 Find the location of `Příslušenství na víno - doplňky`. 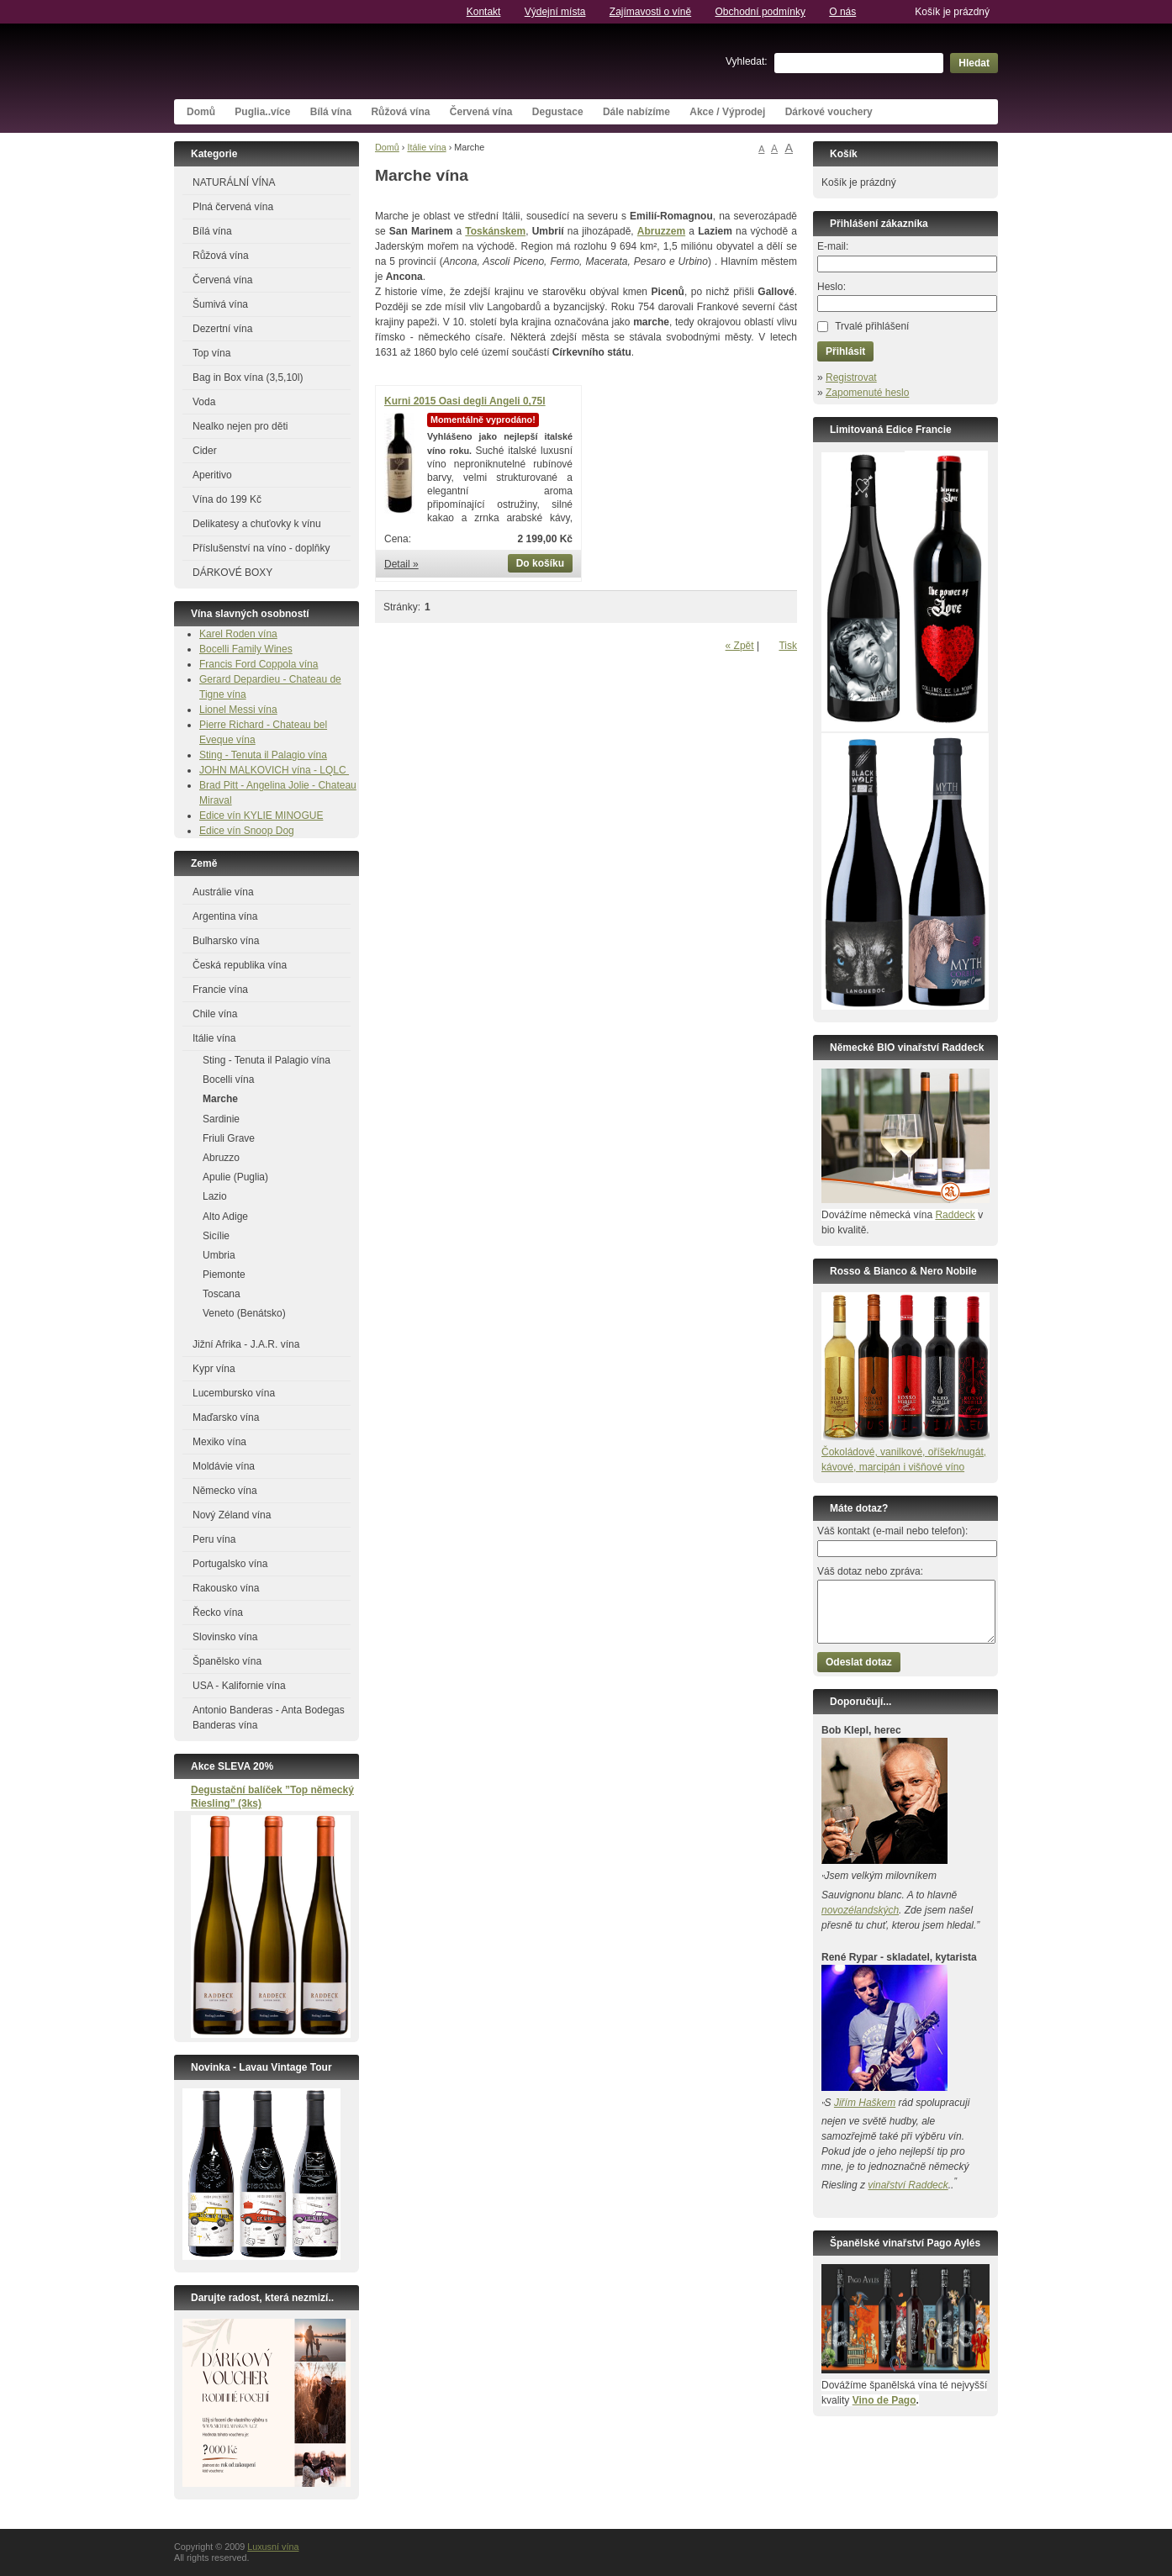

Příslušenství na víno - doplňky is located at coordinates (261, 548).